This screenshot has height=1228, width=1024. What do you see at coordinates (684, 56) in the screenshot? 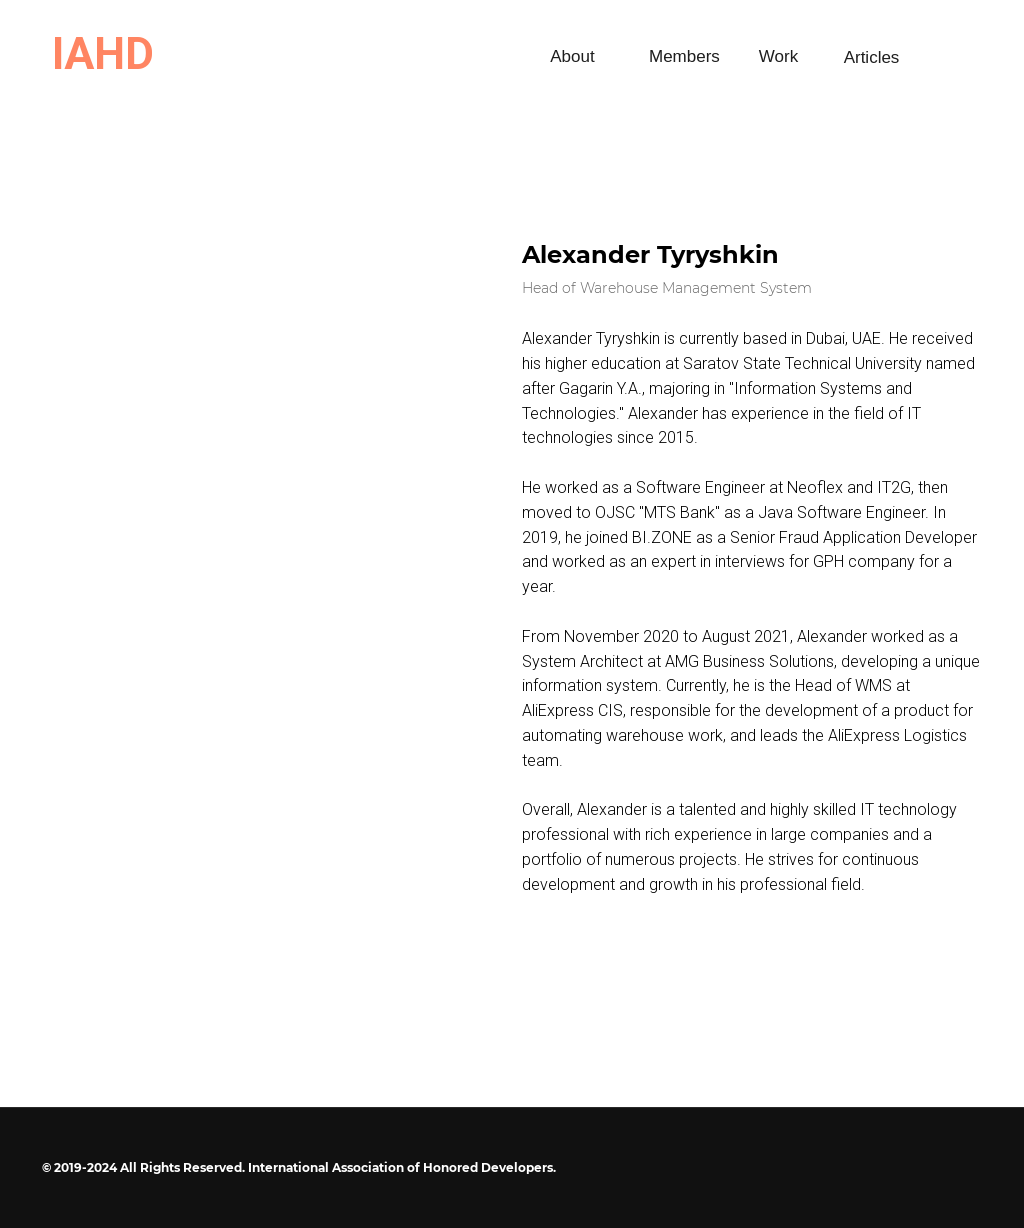
I see `Members` at bounding box center [684, 56].